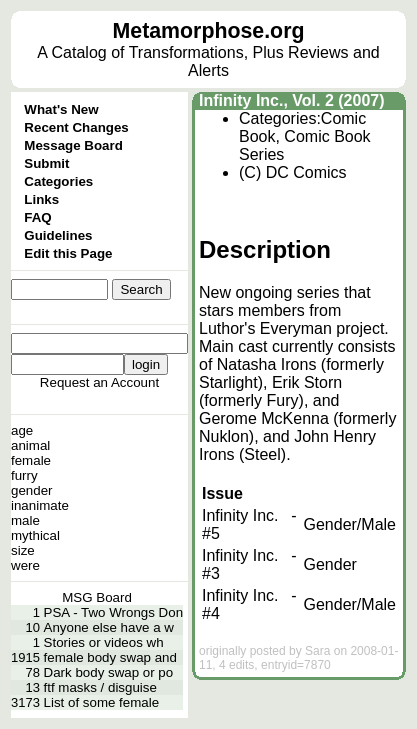 This screenshot has width=417, height=729. I want to click on Submit, so click(46, 163).